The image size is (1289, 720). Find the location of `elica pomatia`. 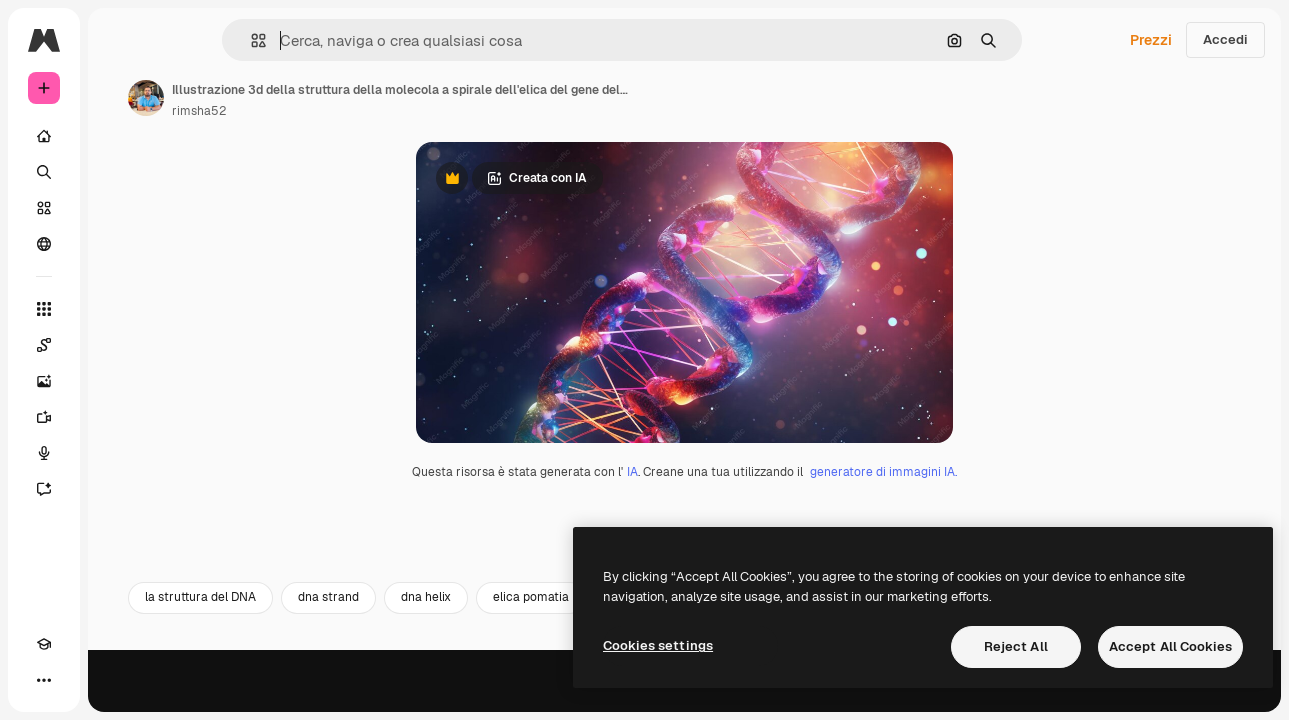

elica pomatia is located at coordinates (683, 697).